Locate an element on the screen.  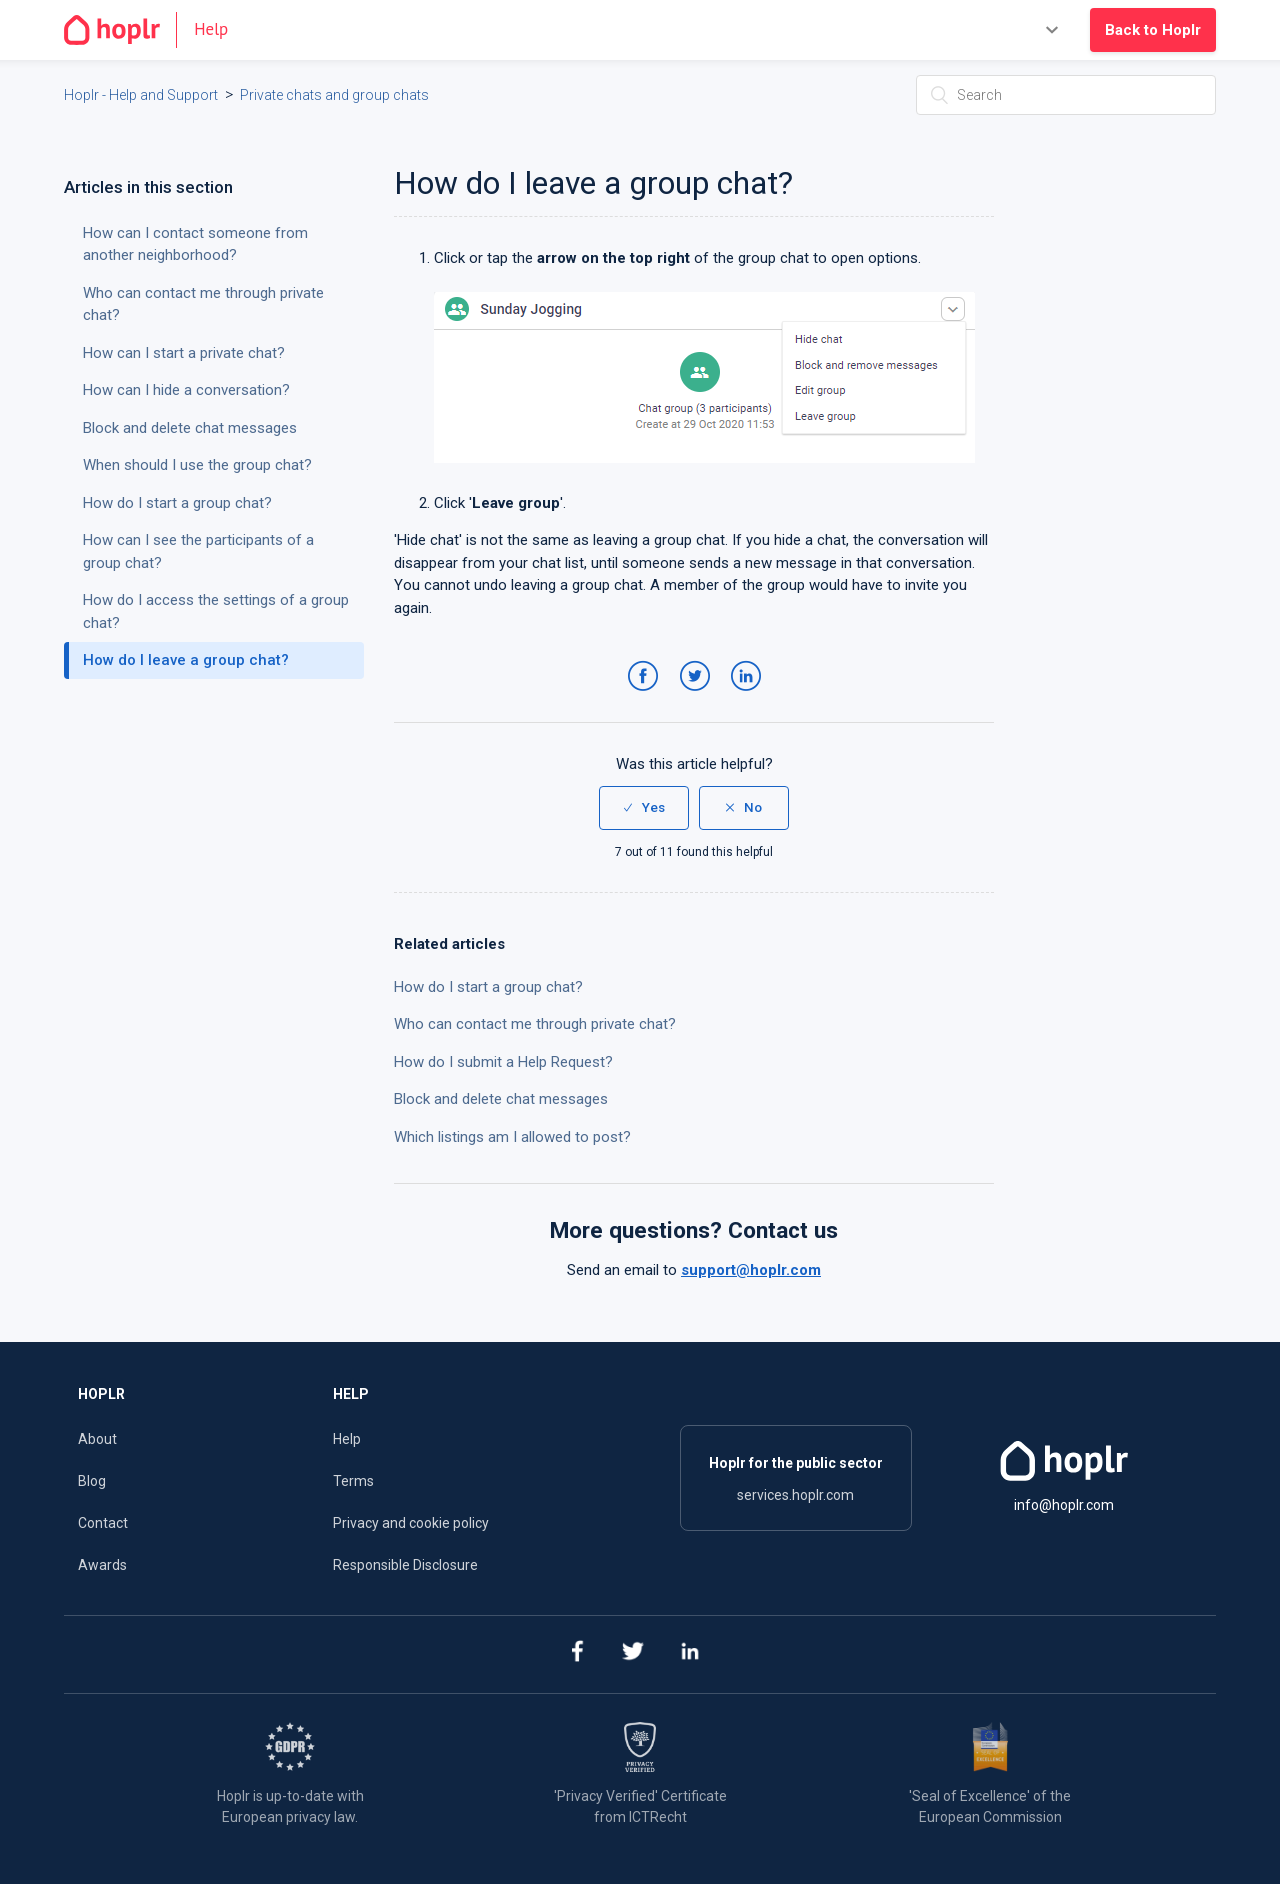
Twitter is located at coordinates (698, 696).